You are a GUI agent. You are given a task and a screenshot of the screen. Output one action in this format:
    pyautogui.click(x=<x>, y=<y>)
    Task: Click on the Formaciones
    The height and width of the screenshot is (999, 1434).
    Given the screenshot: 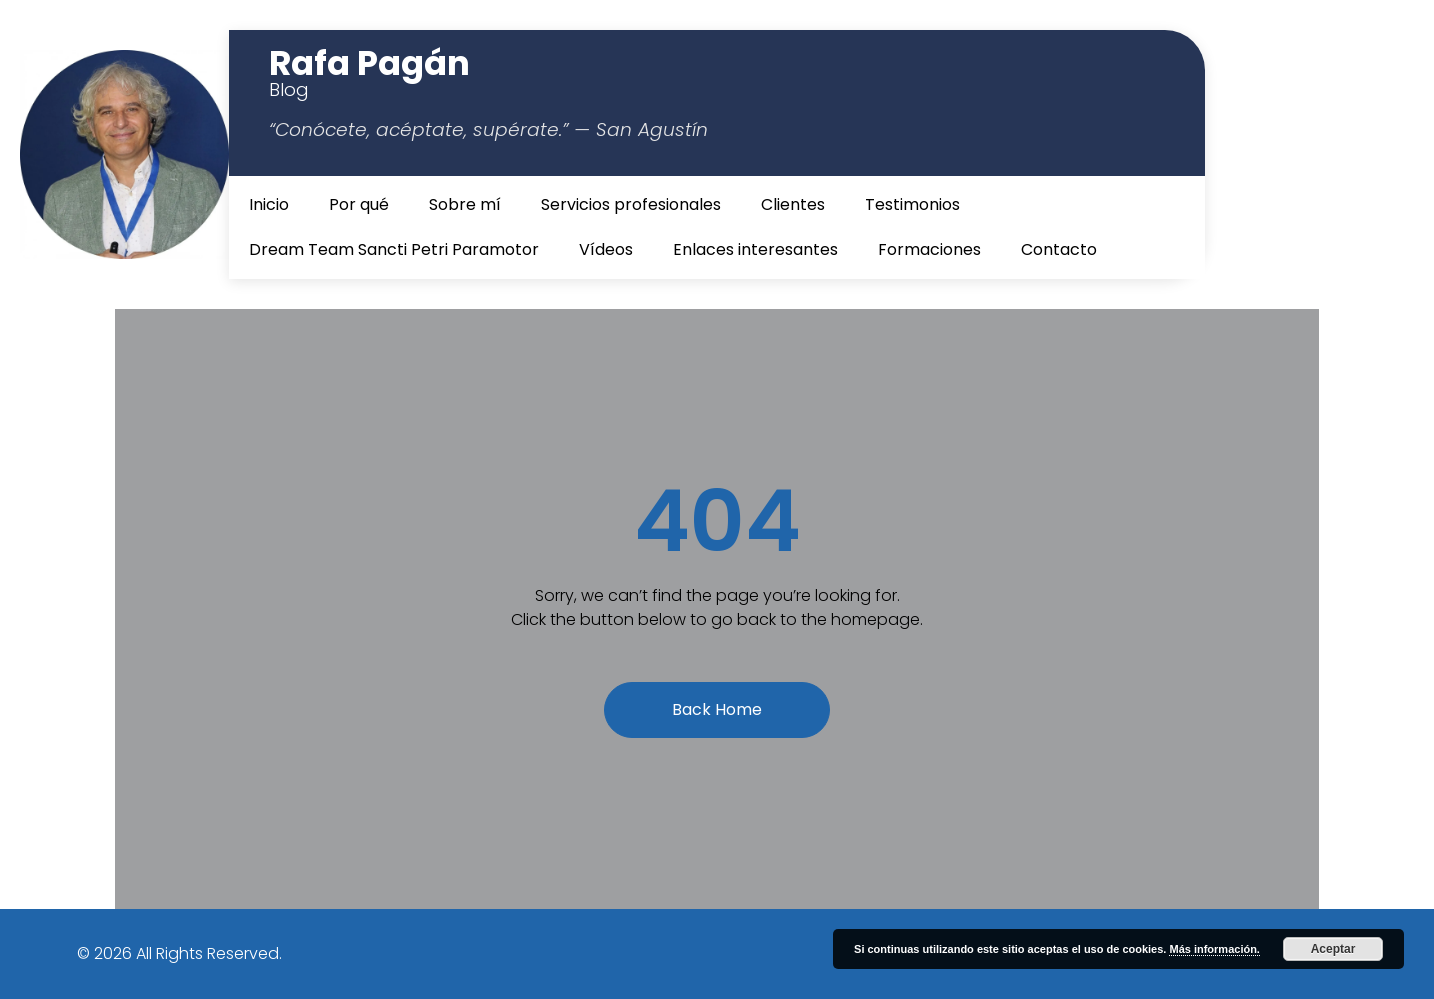 What is the action you would take?
    pyautogui.click(x=929, y=249)
    